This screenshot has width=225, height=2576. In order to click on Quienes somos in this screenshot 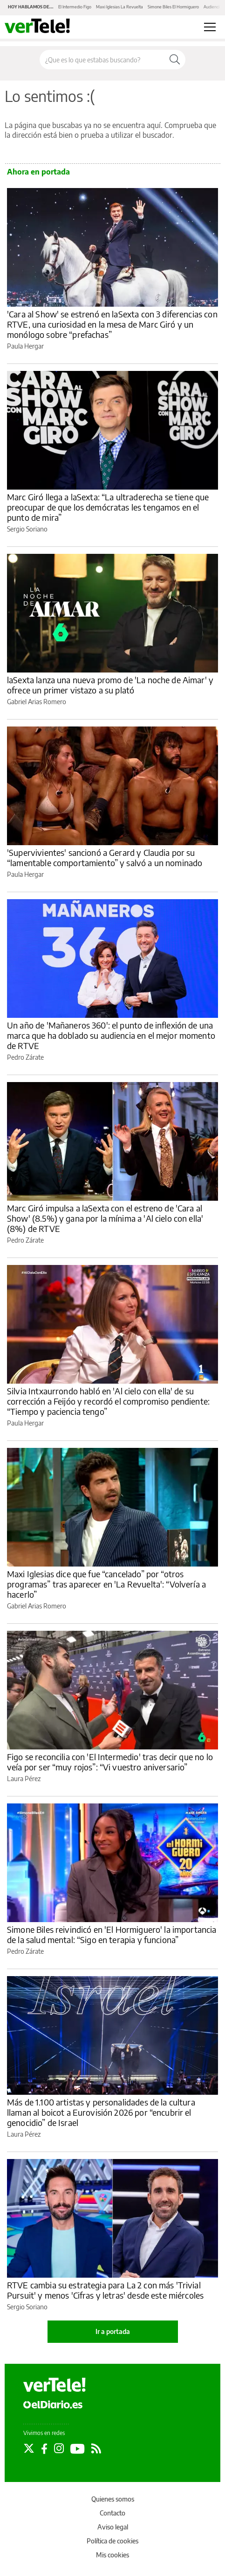, I will do `click(112, 2499)`.